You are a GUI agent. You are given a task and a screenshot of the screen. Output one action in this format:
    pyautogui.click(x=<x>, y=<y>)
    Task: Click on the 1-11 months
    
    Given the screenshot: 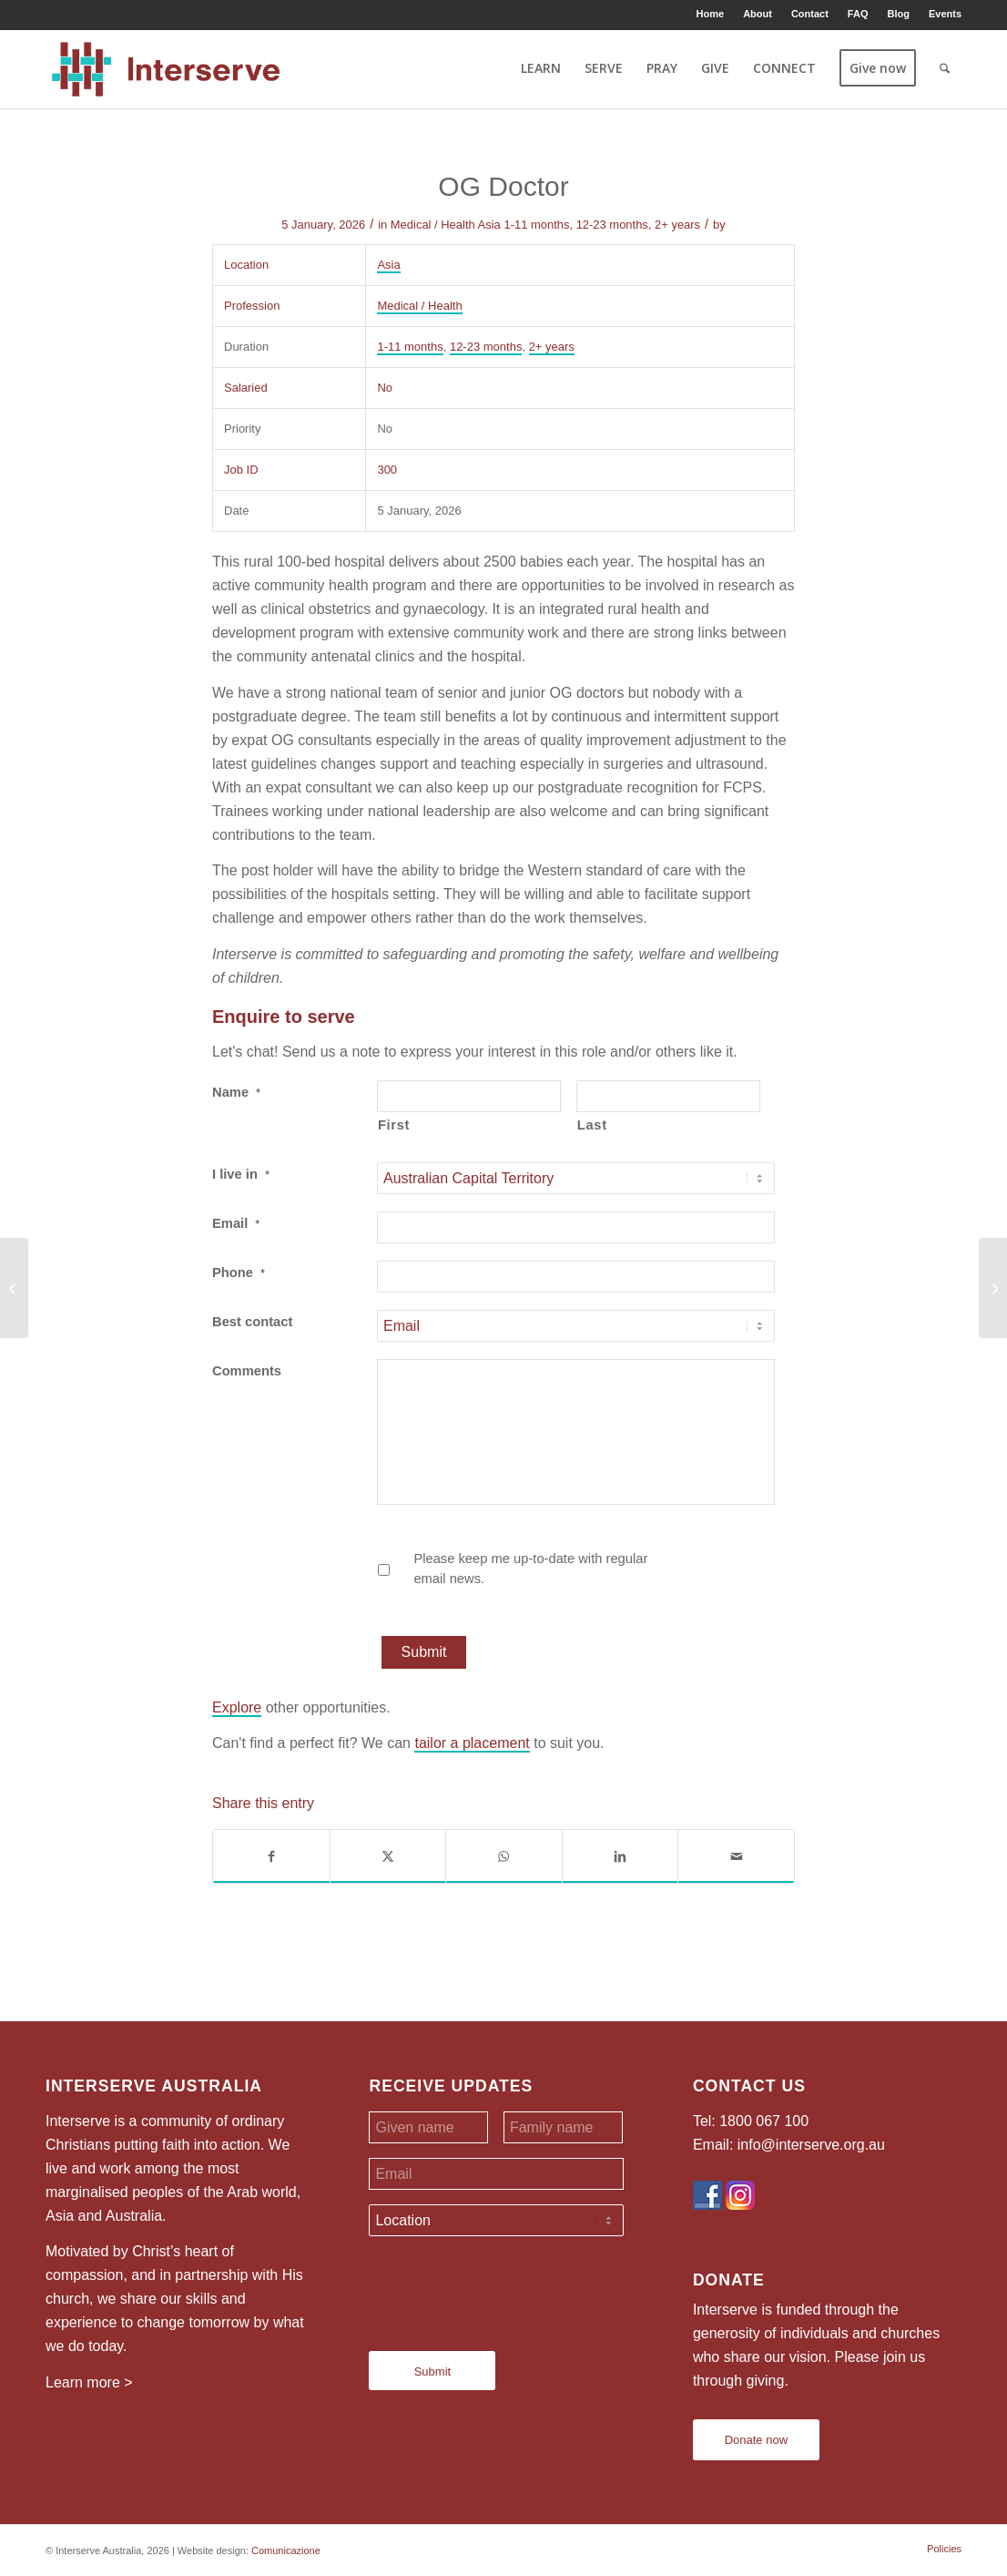 What is the action you would take?
    pyautogui.click(x=536, y=224)
    